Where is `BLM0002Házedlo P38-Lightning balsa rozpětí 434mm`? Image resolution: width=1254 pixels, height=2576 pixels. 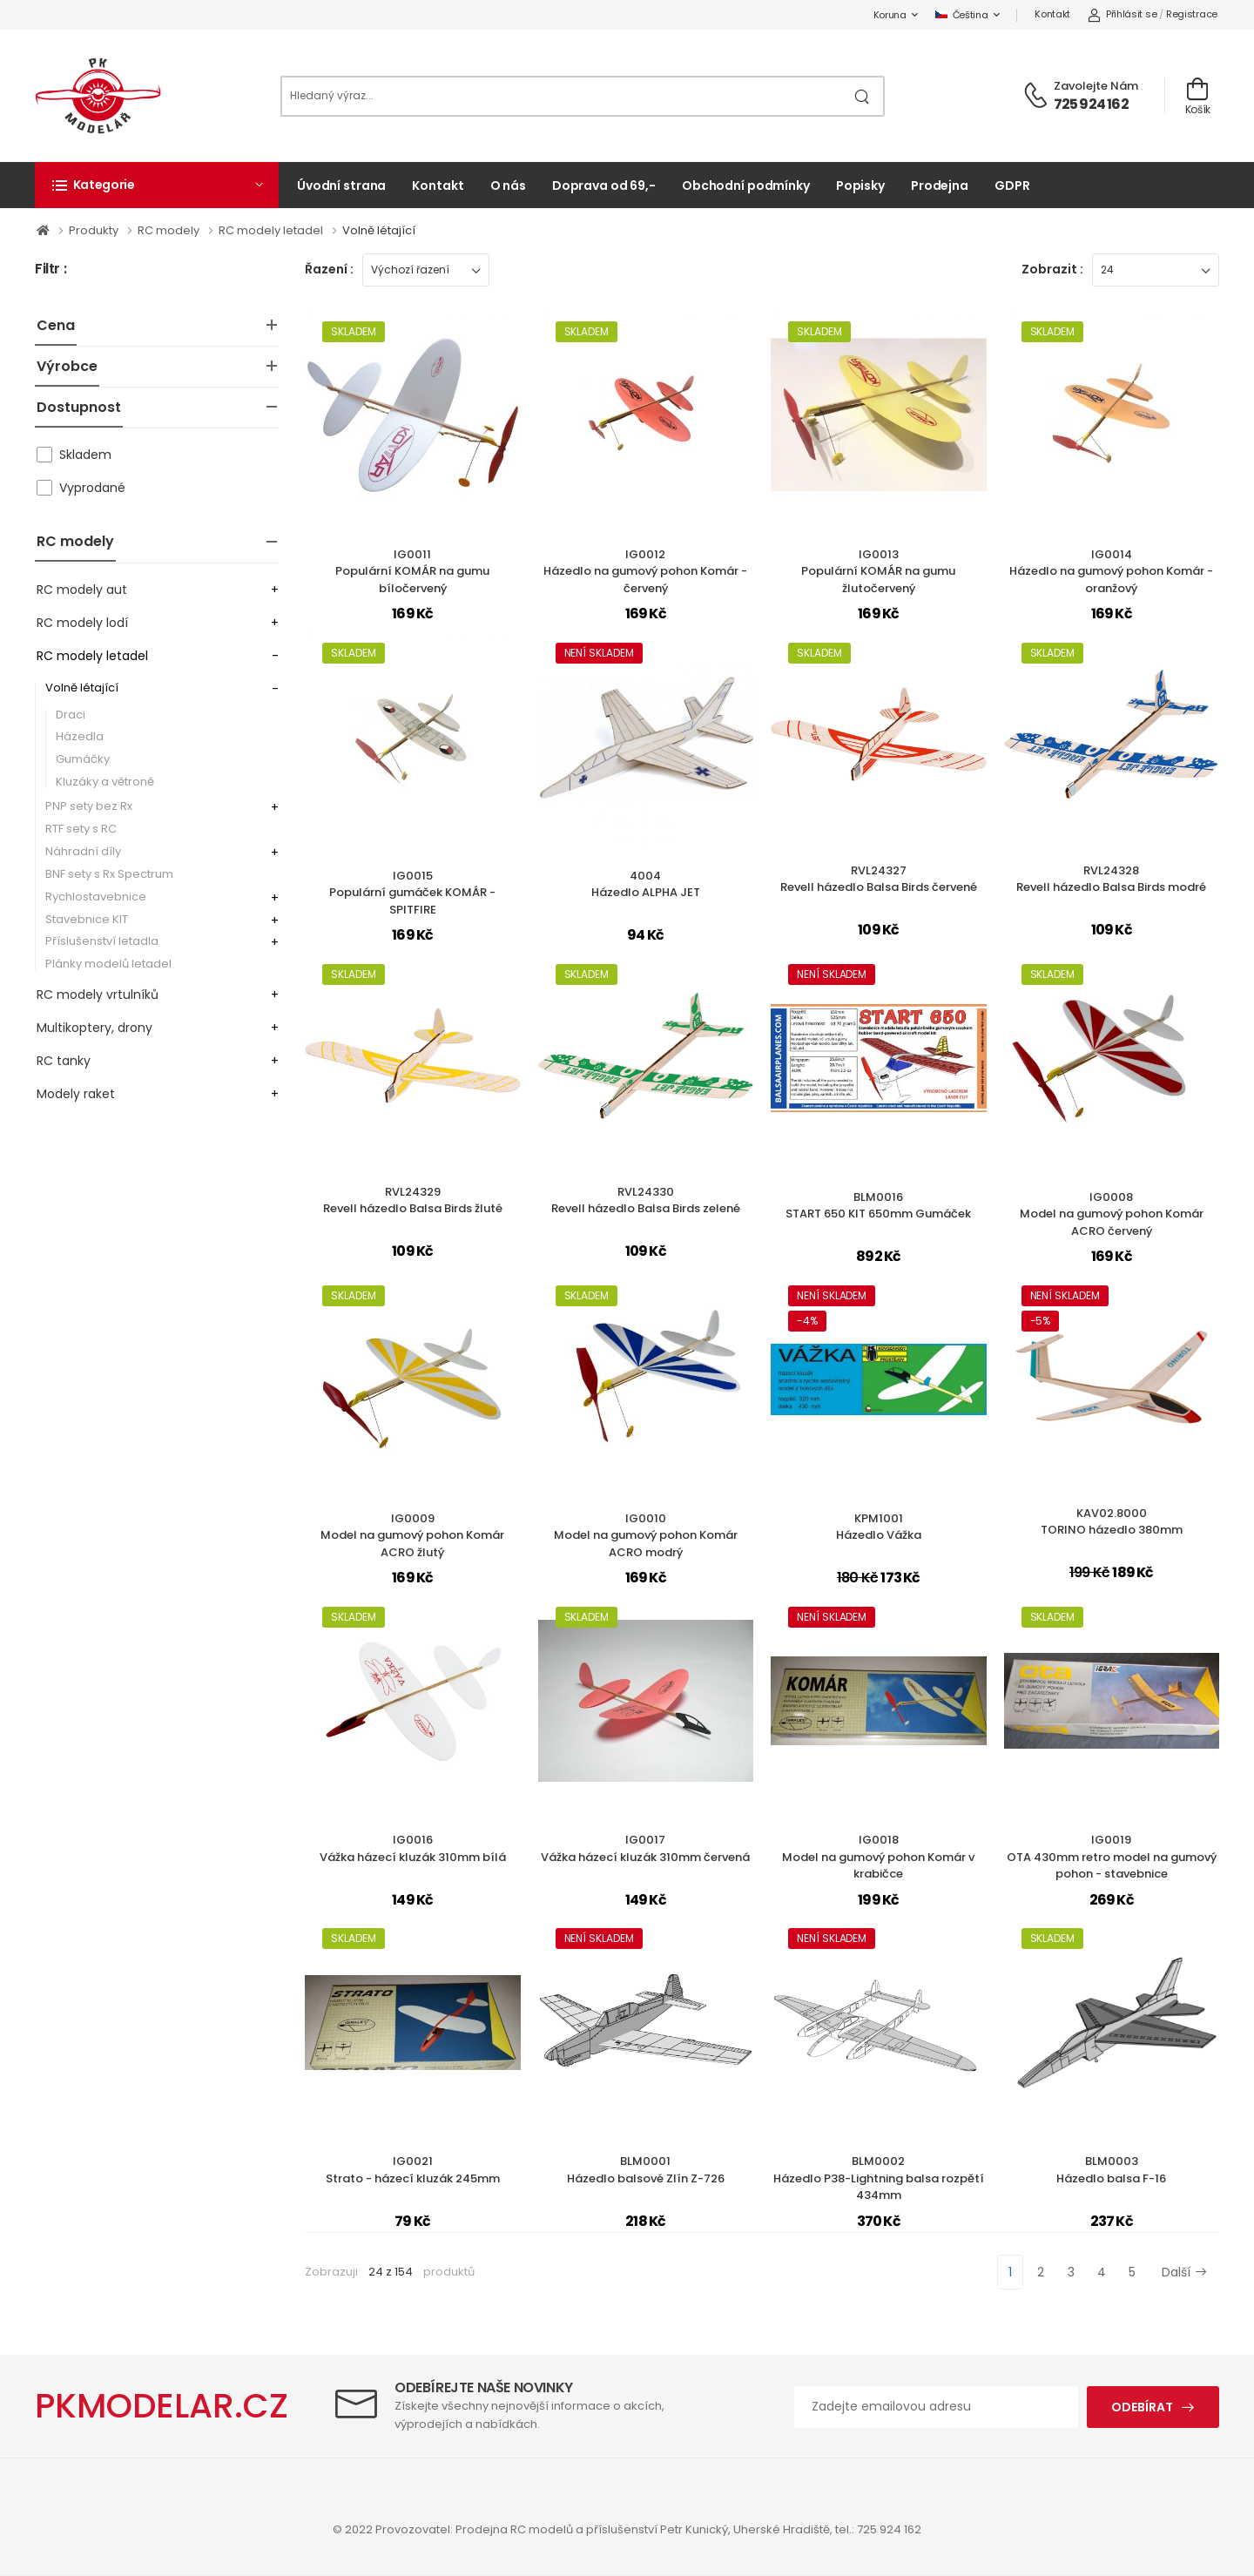 BLM0002Házedlo P38-Lightning balsa rozpětí 434mm is located at coordinates (878, 2178).